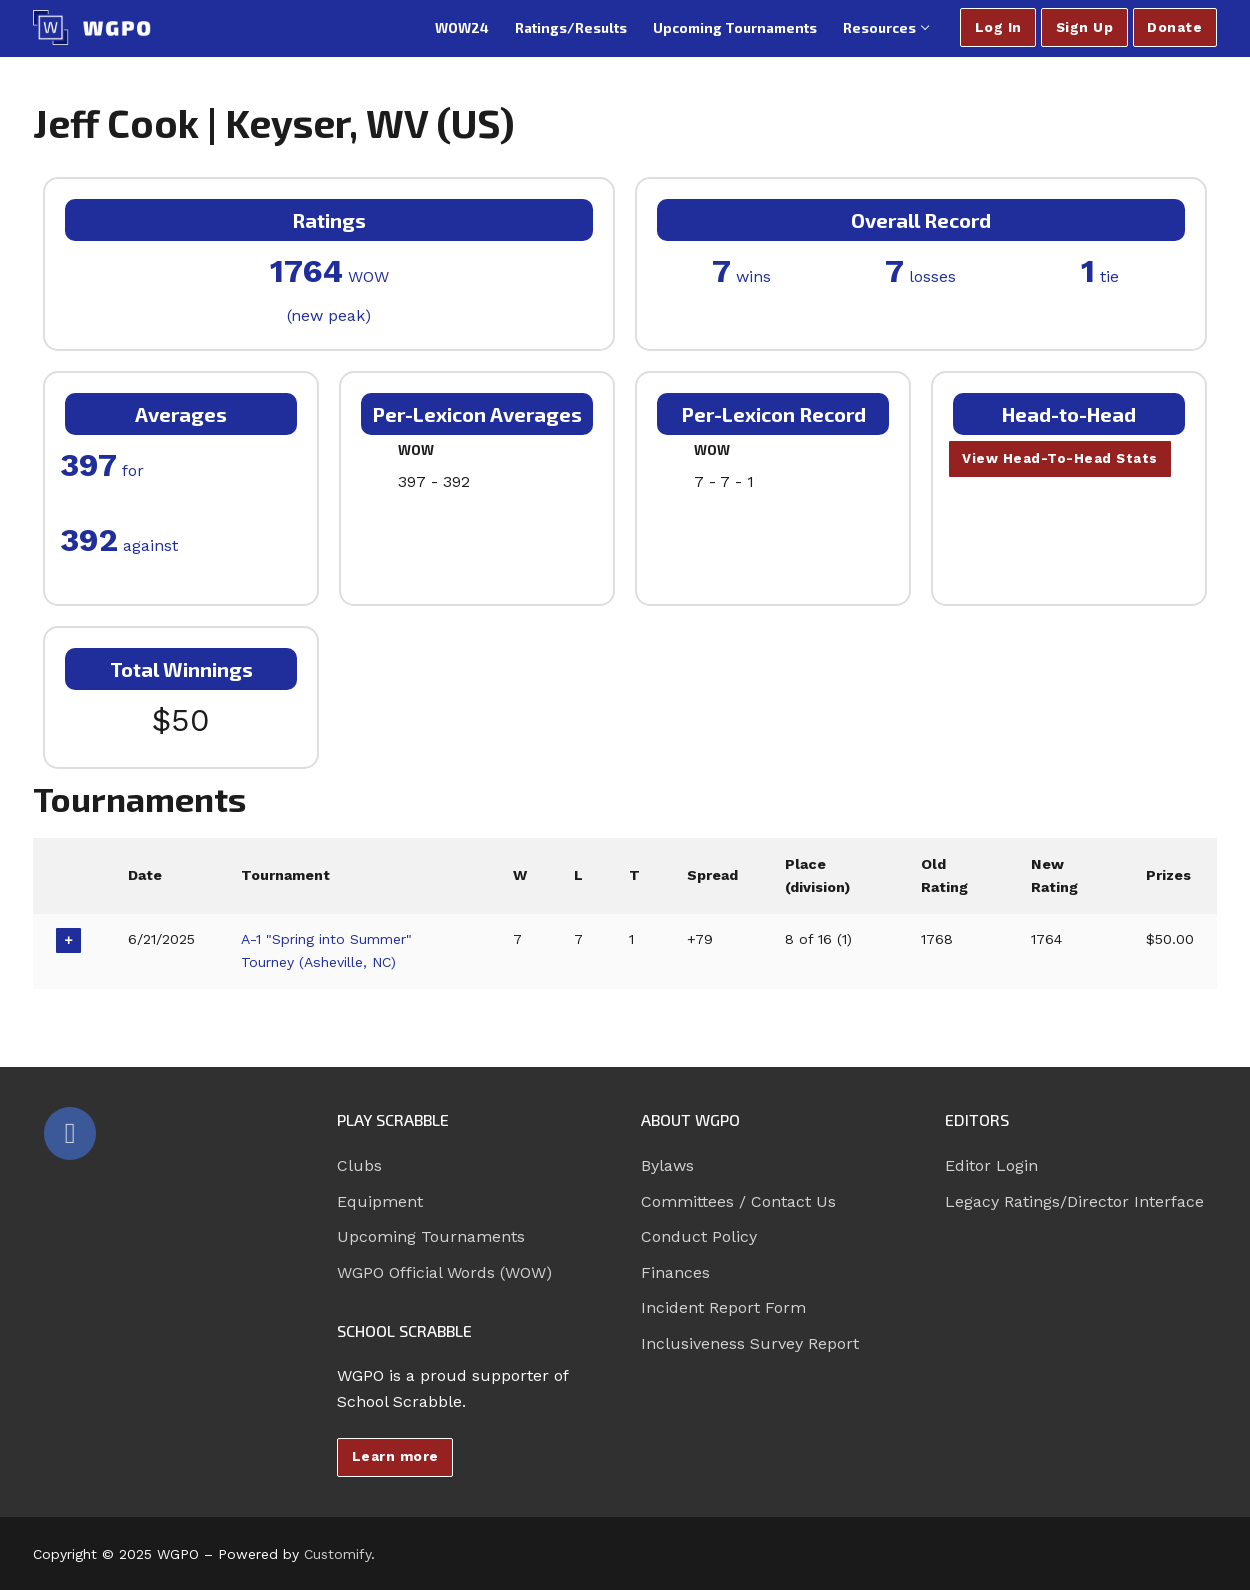  What do you see at coordinates (991, 1165) in the screenshot?
I see `Editor Login` at bounding box center [991, 1165].